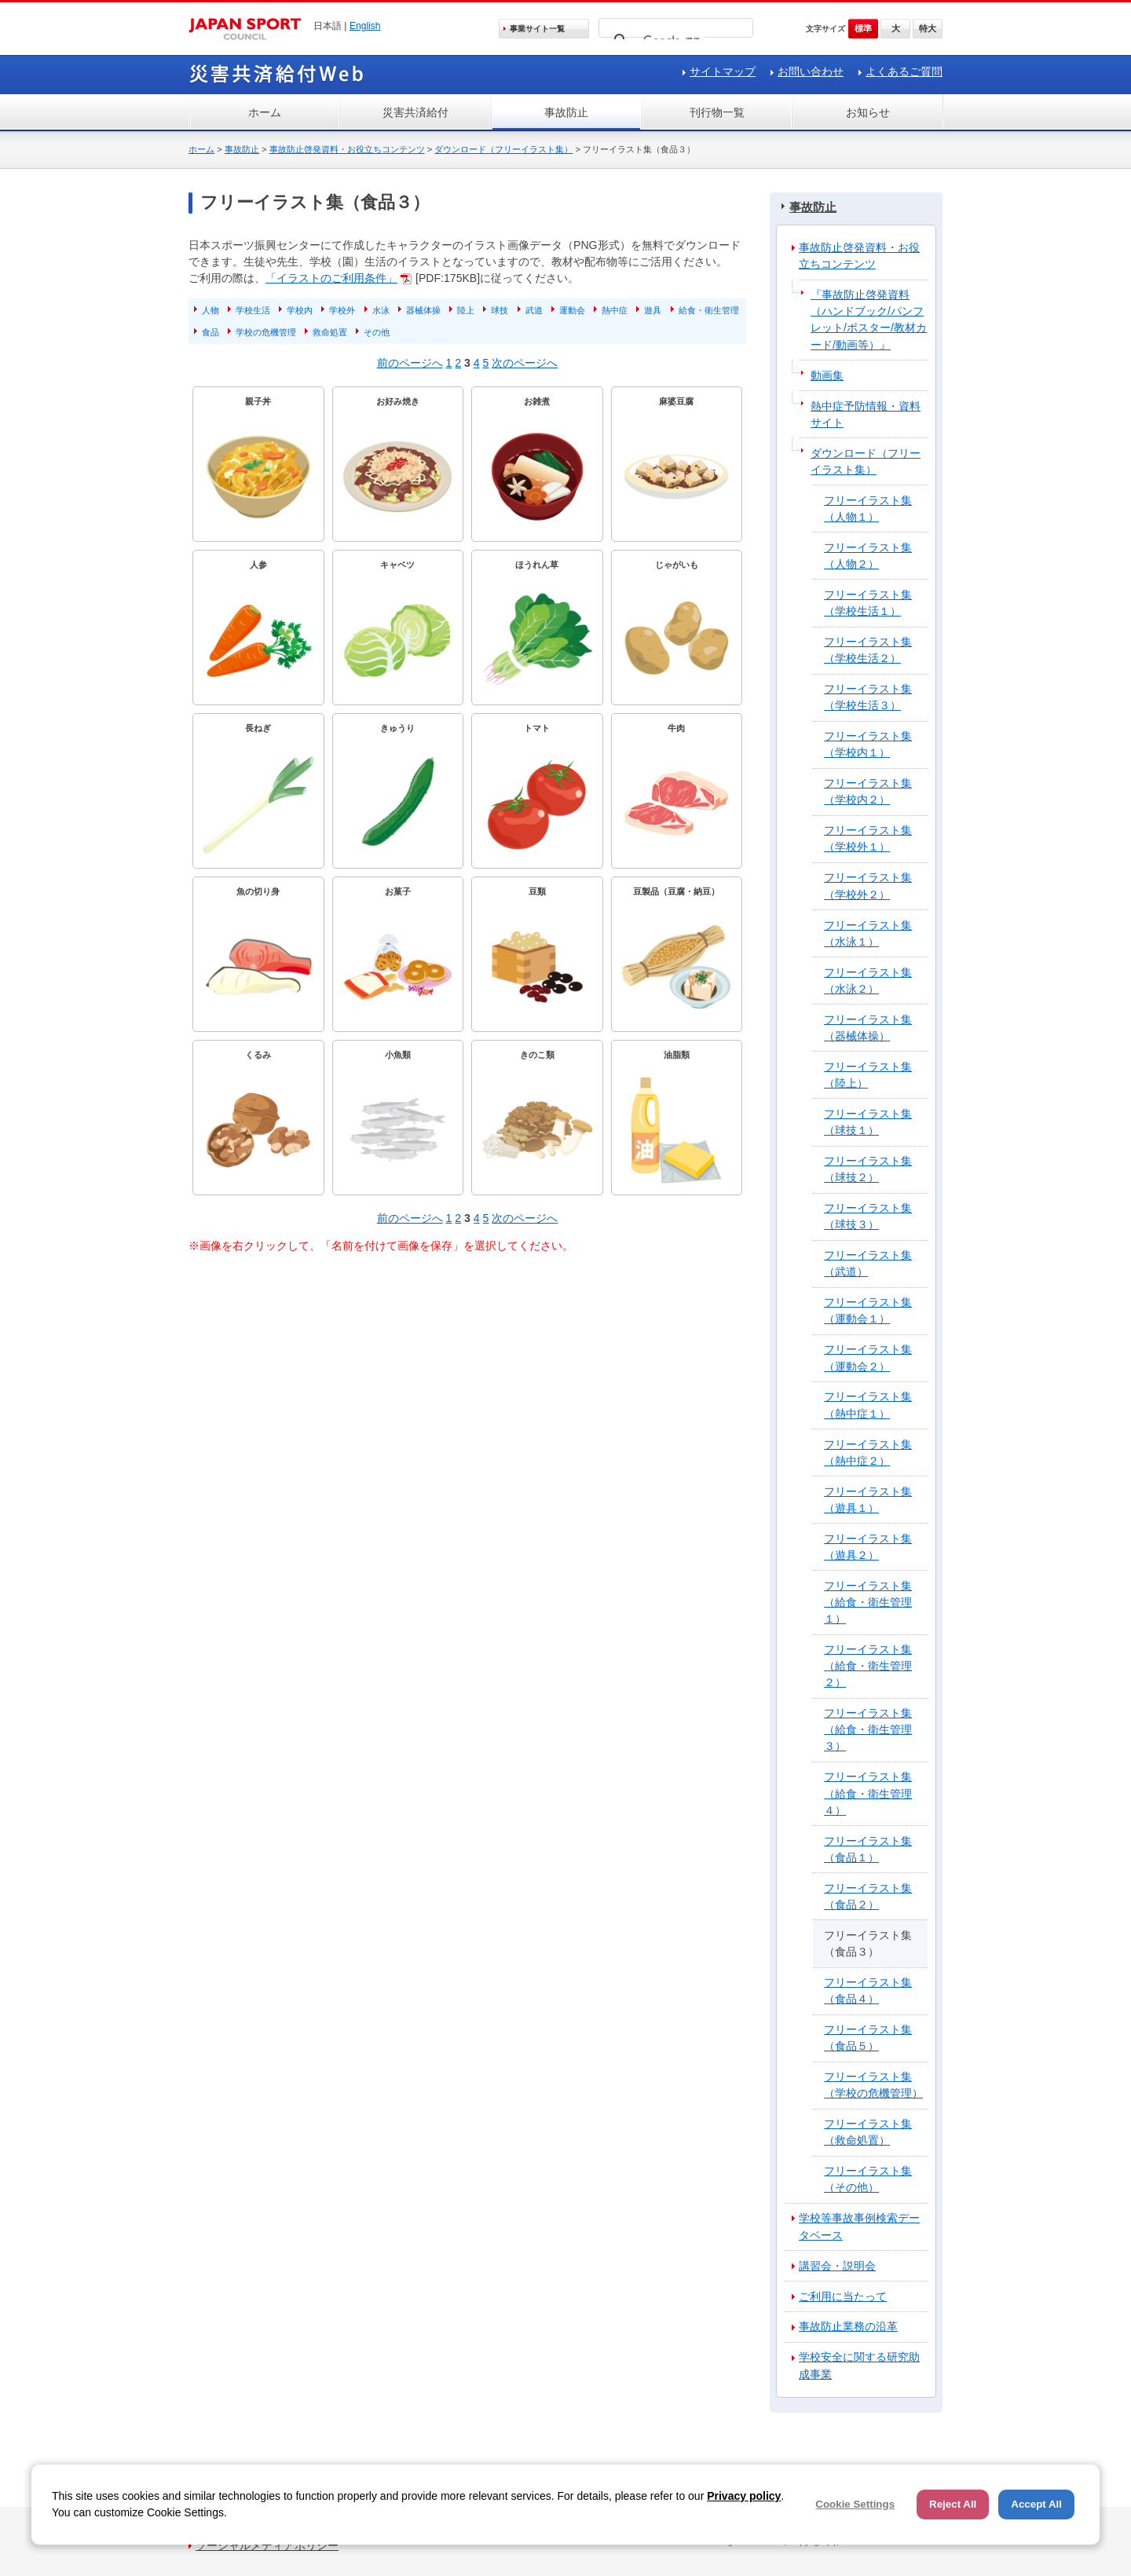 The width and height of the screenshot is (1131, 2576). Describe the element at coordinates (868, 744) in the screenshot. I see `フリーイラスト集（学校内１）` at that location.